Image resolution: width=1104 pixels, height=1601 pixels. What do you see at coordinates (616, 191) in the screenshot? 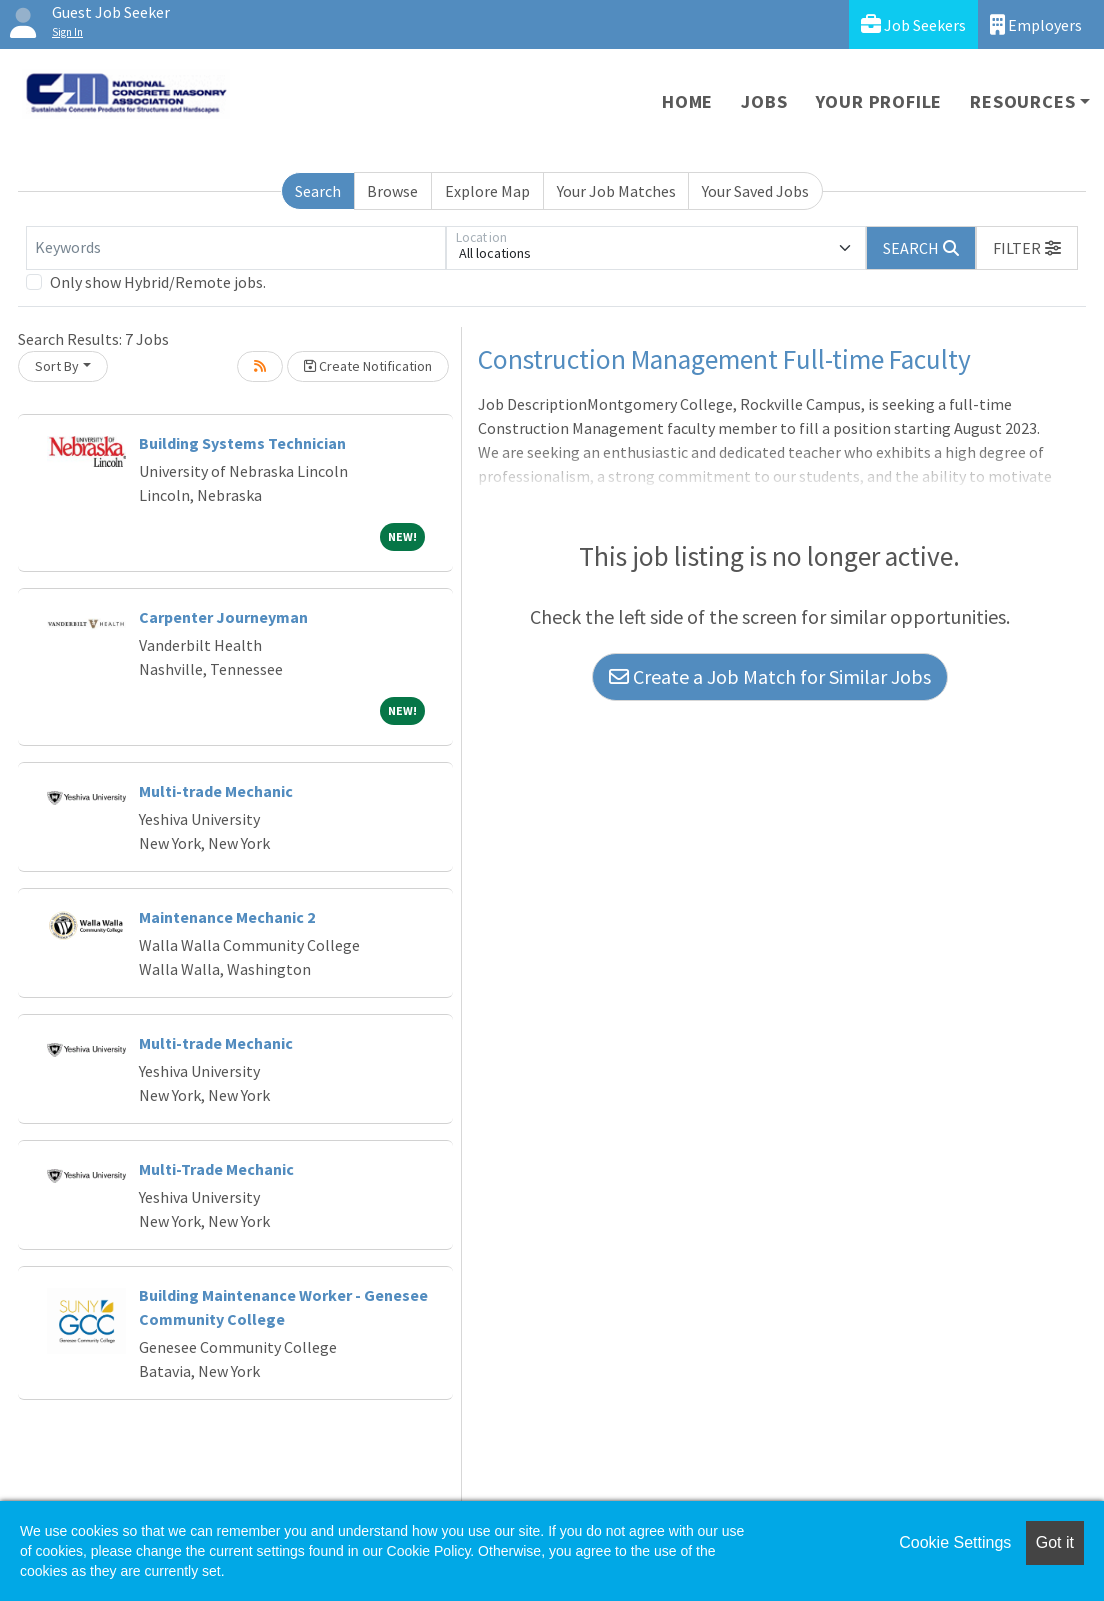
I see `Your Job Matches` at bounding box center [616, 191].